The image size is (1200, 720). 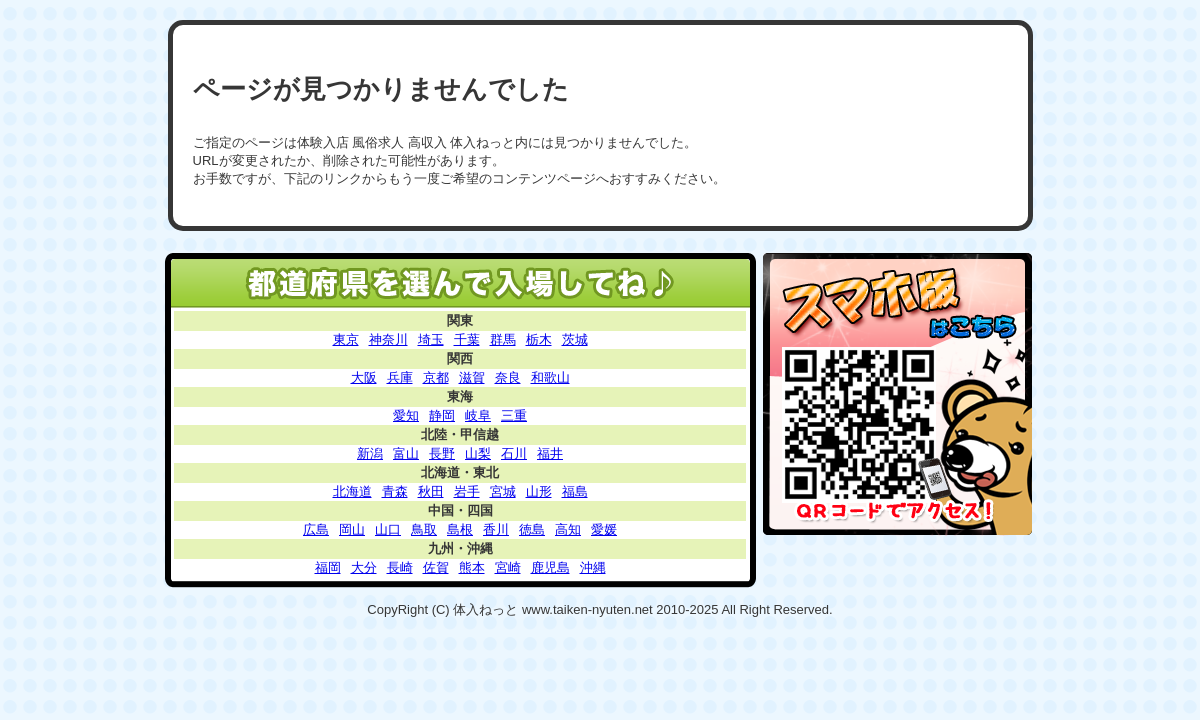 I want to click on 岩手, so click(x=467, y=491).